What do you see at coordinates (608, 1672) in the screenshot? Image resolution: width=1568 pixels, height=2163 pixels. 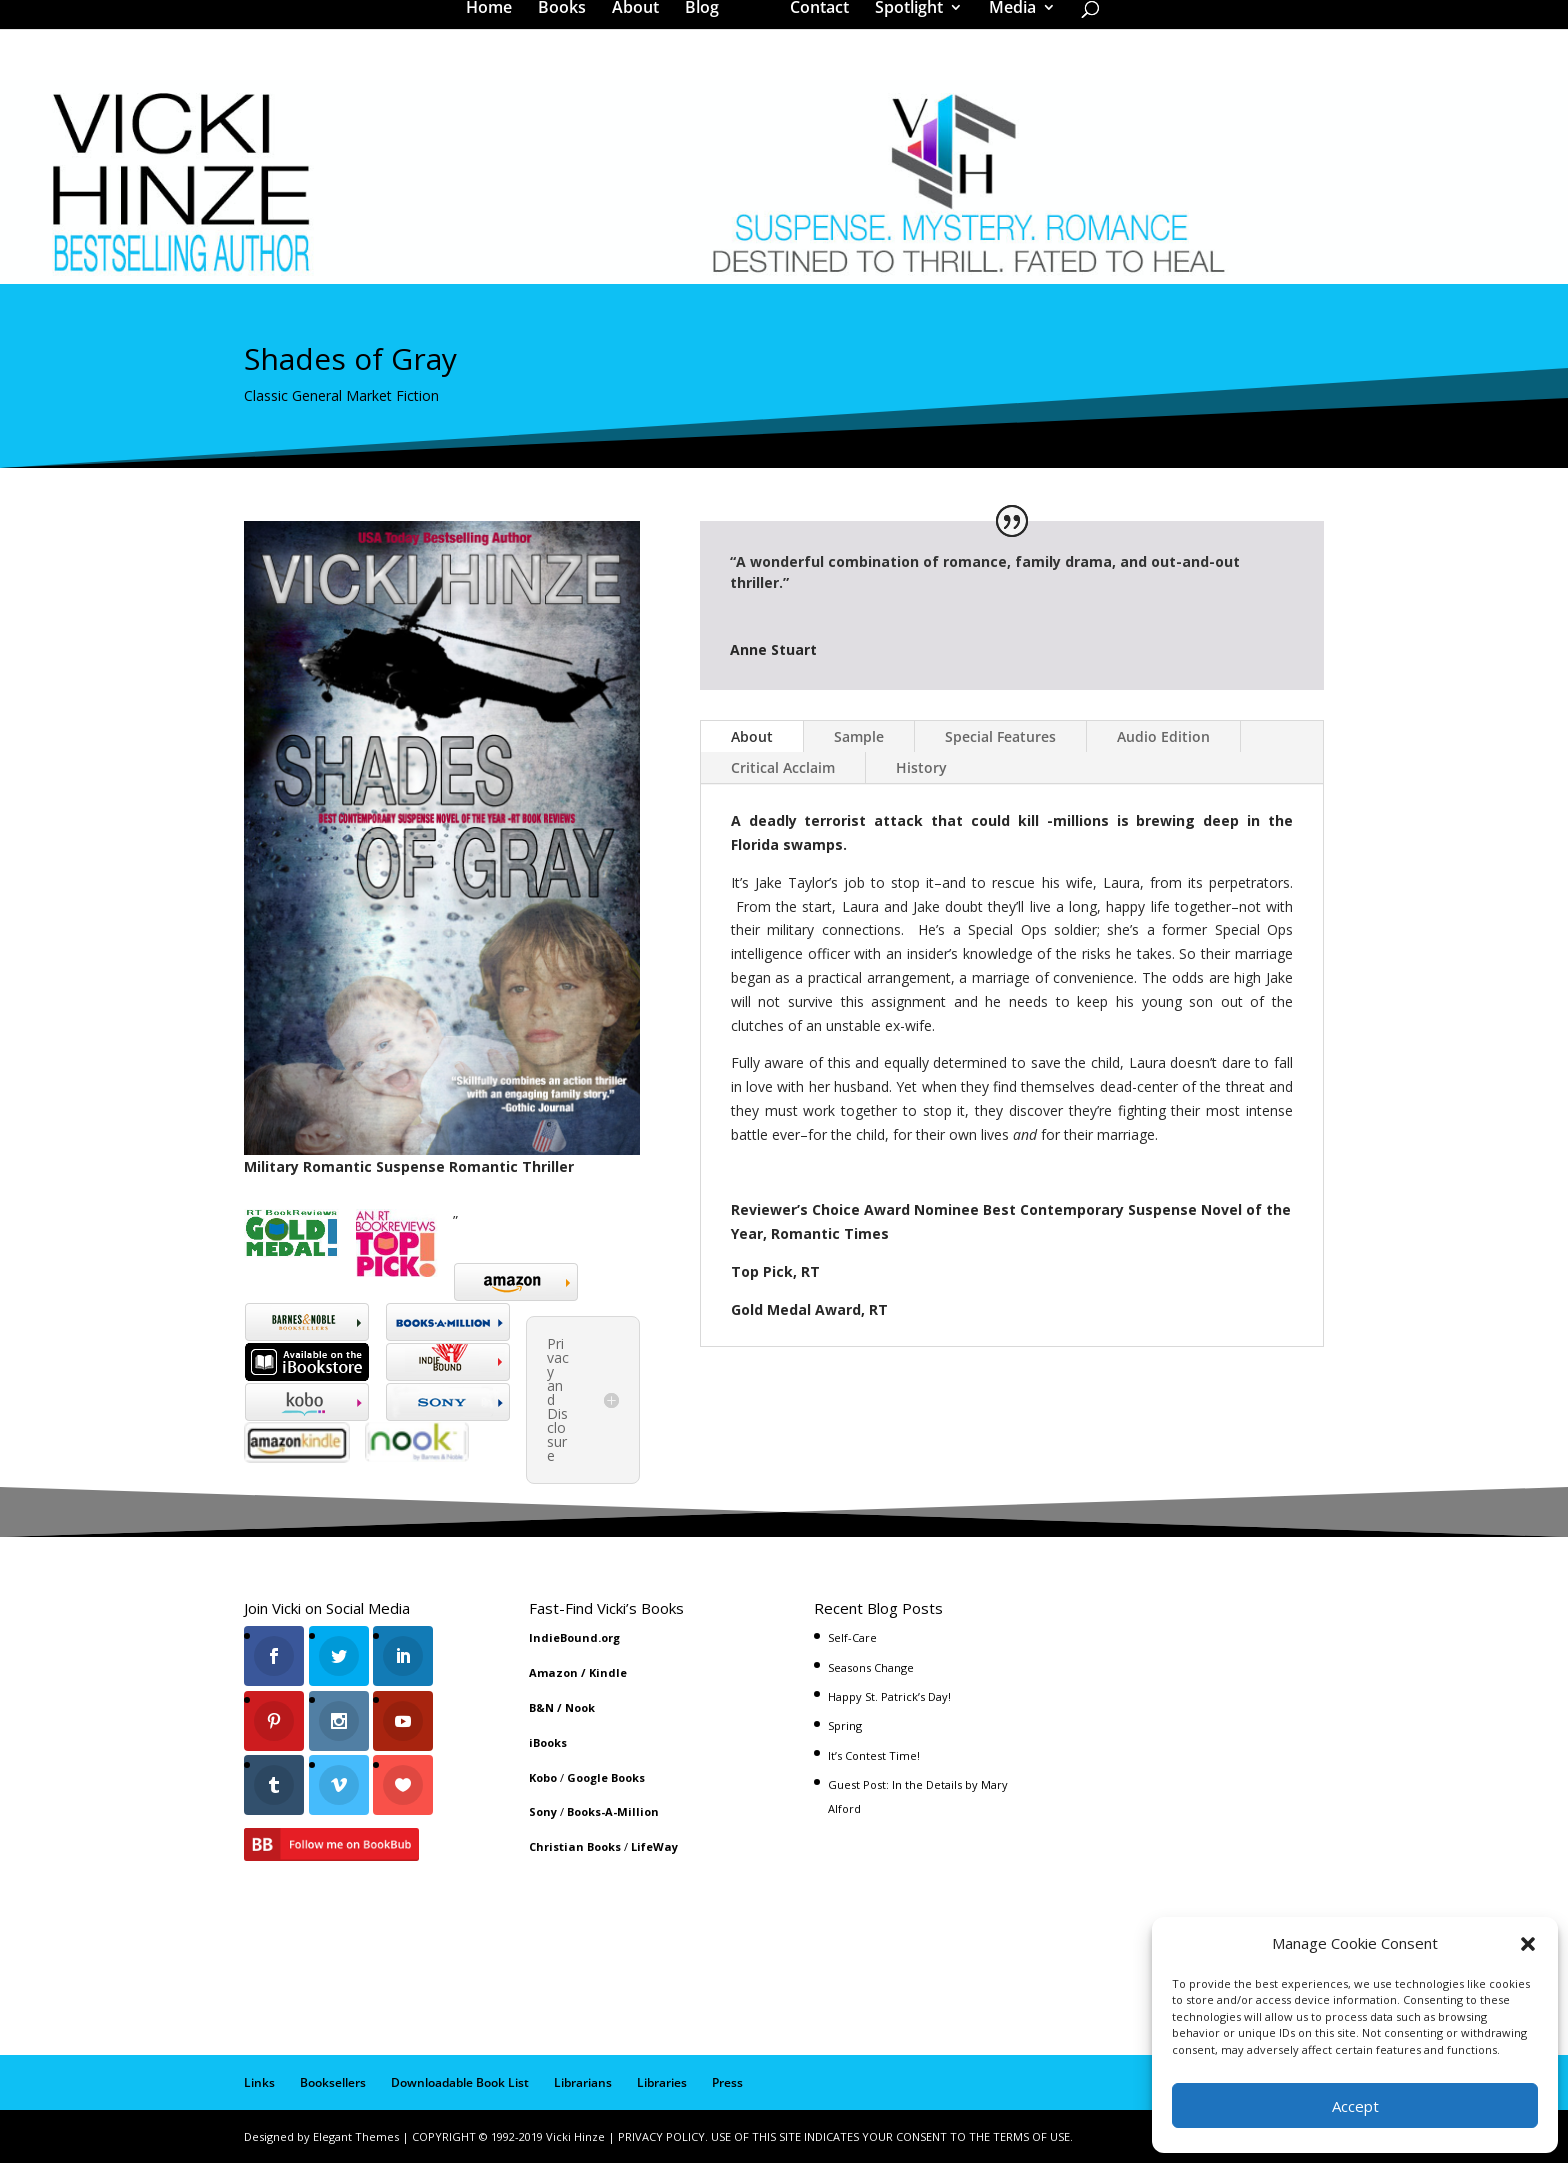 I see `Kindle` at bounding box center [608, 1672].